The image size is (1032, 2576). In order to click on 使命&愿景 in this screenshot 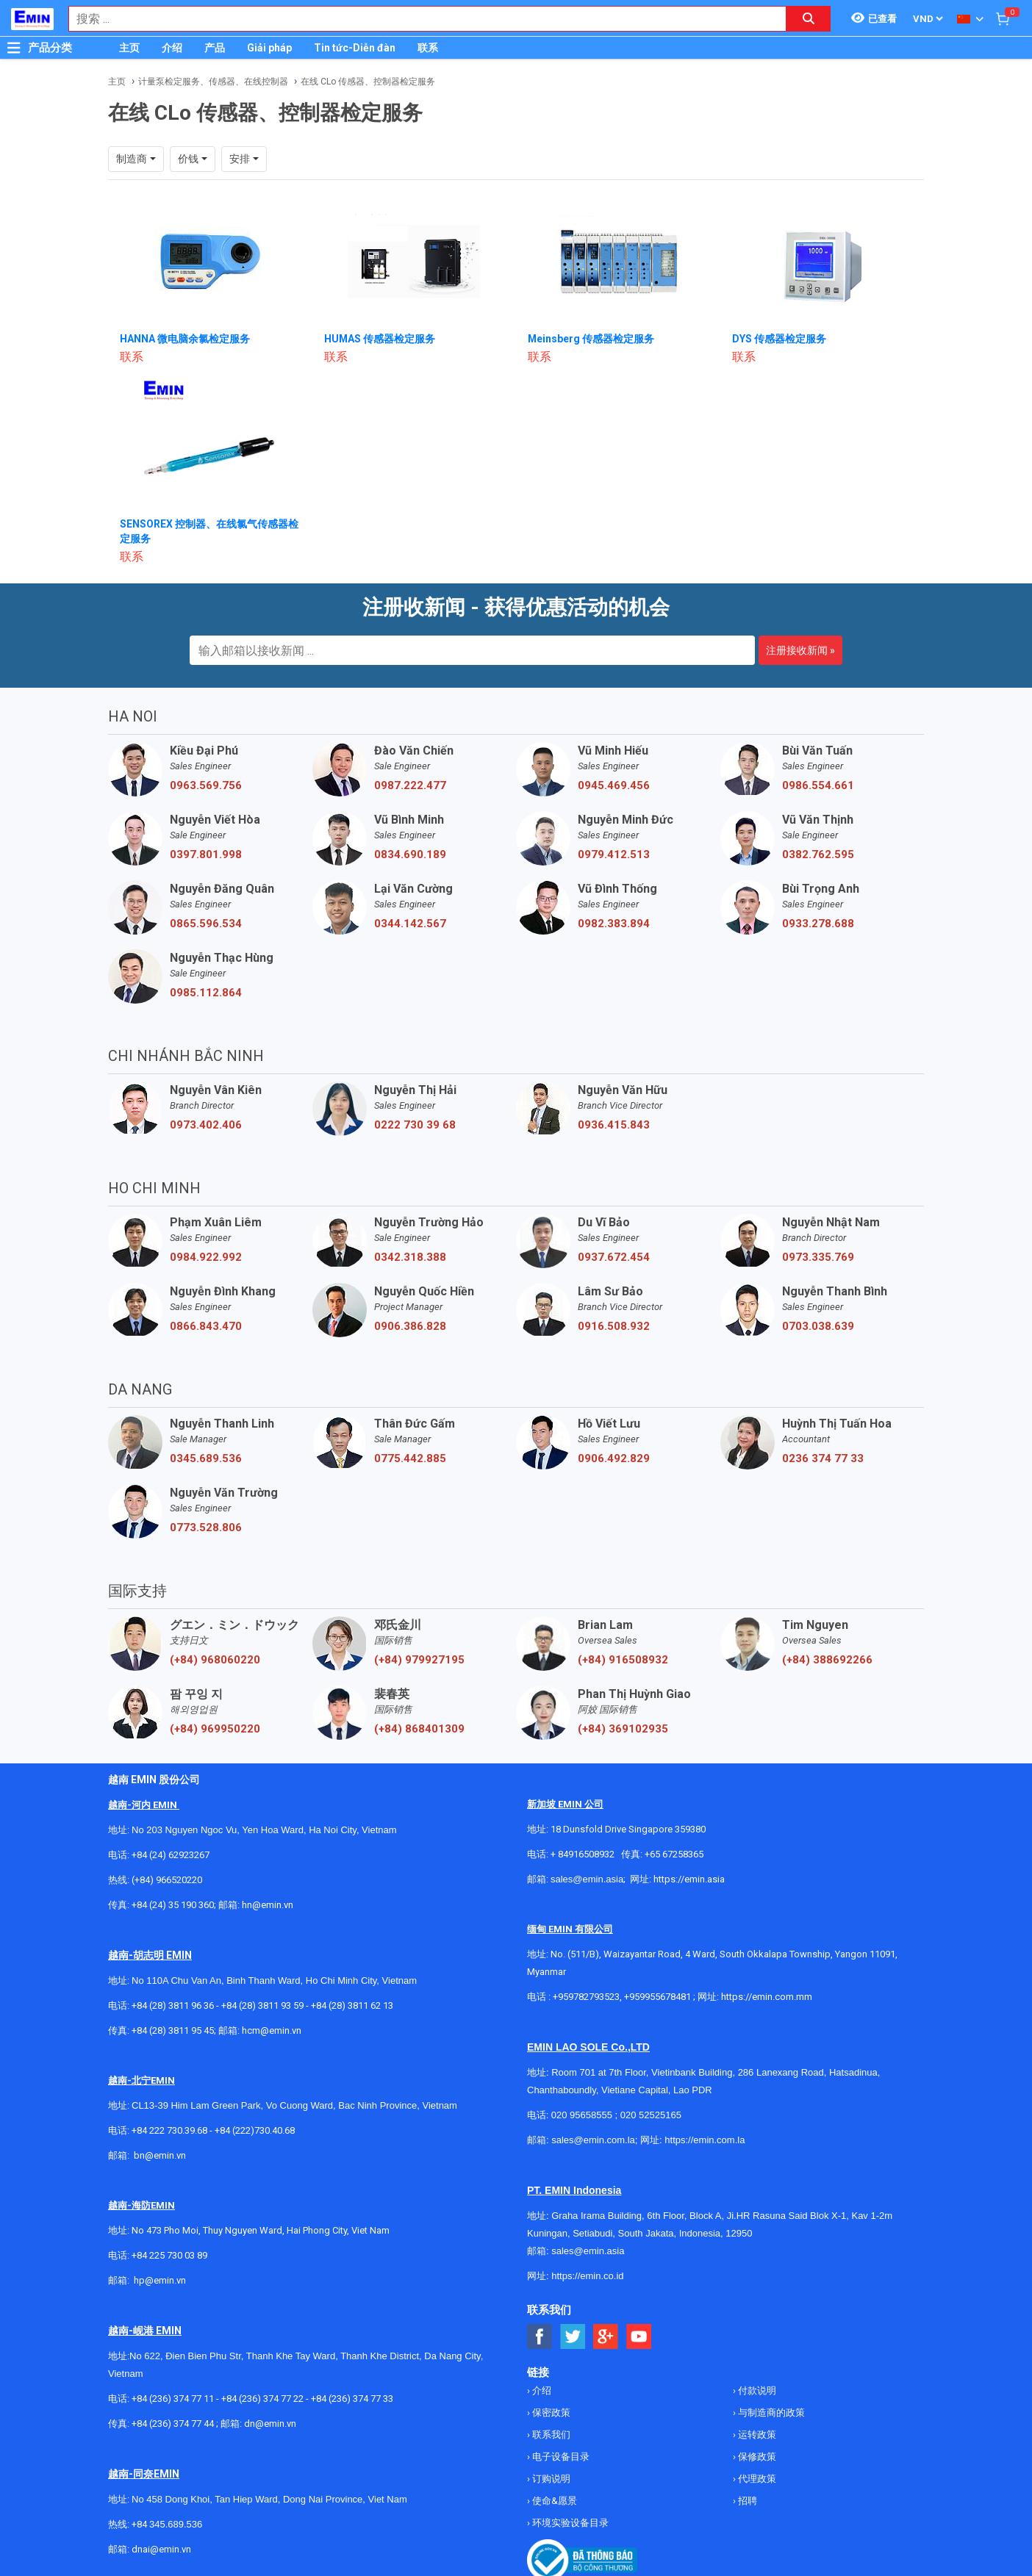, I will do `click(553, 2500)`.